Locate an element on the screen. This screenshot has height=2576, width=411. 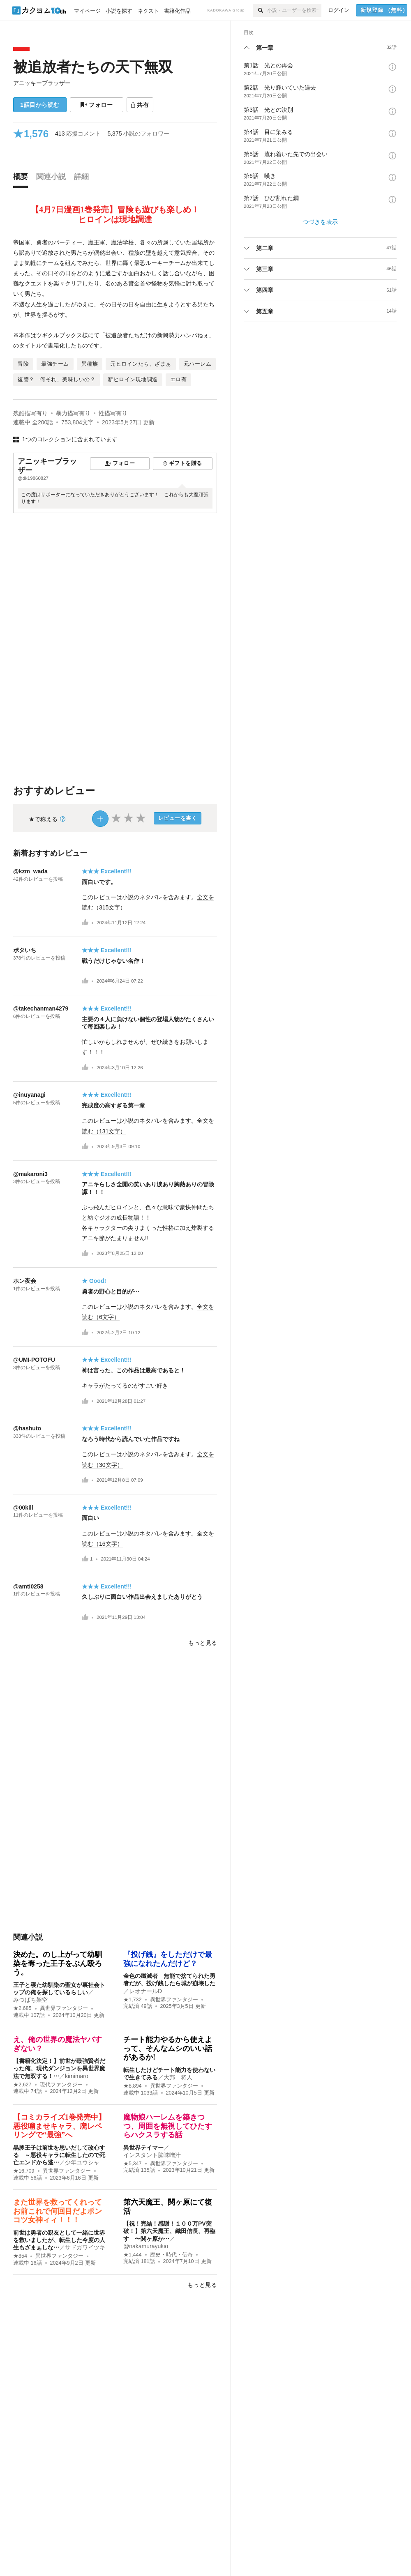
★2,685 is located at coordinates (22, 2008).